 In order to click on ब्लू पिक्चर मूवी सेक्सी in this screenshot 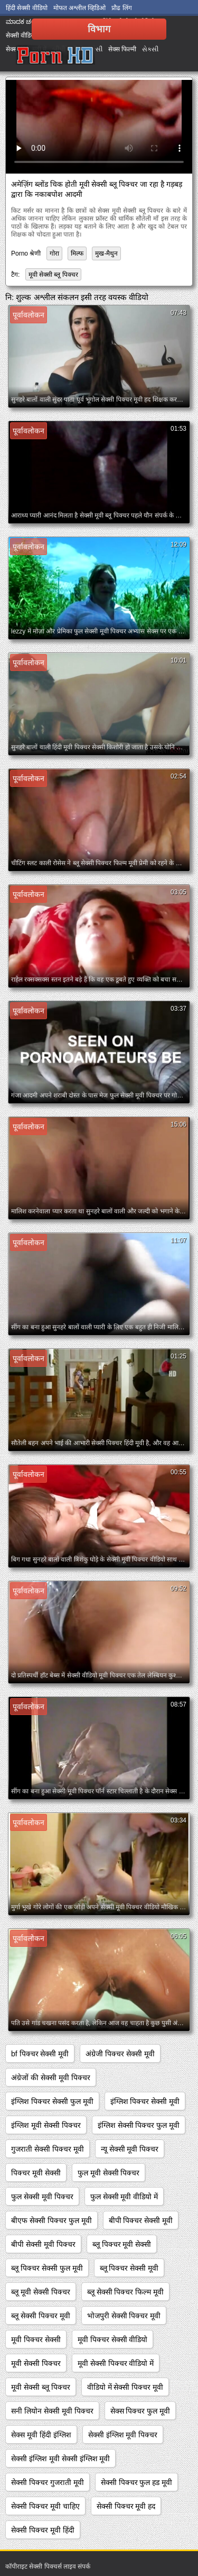, I will do `click(122, 2244)`.